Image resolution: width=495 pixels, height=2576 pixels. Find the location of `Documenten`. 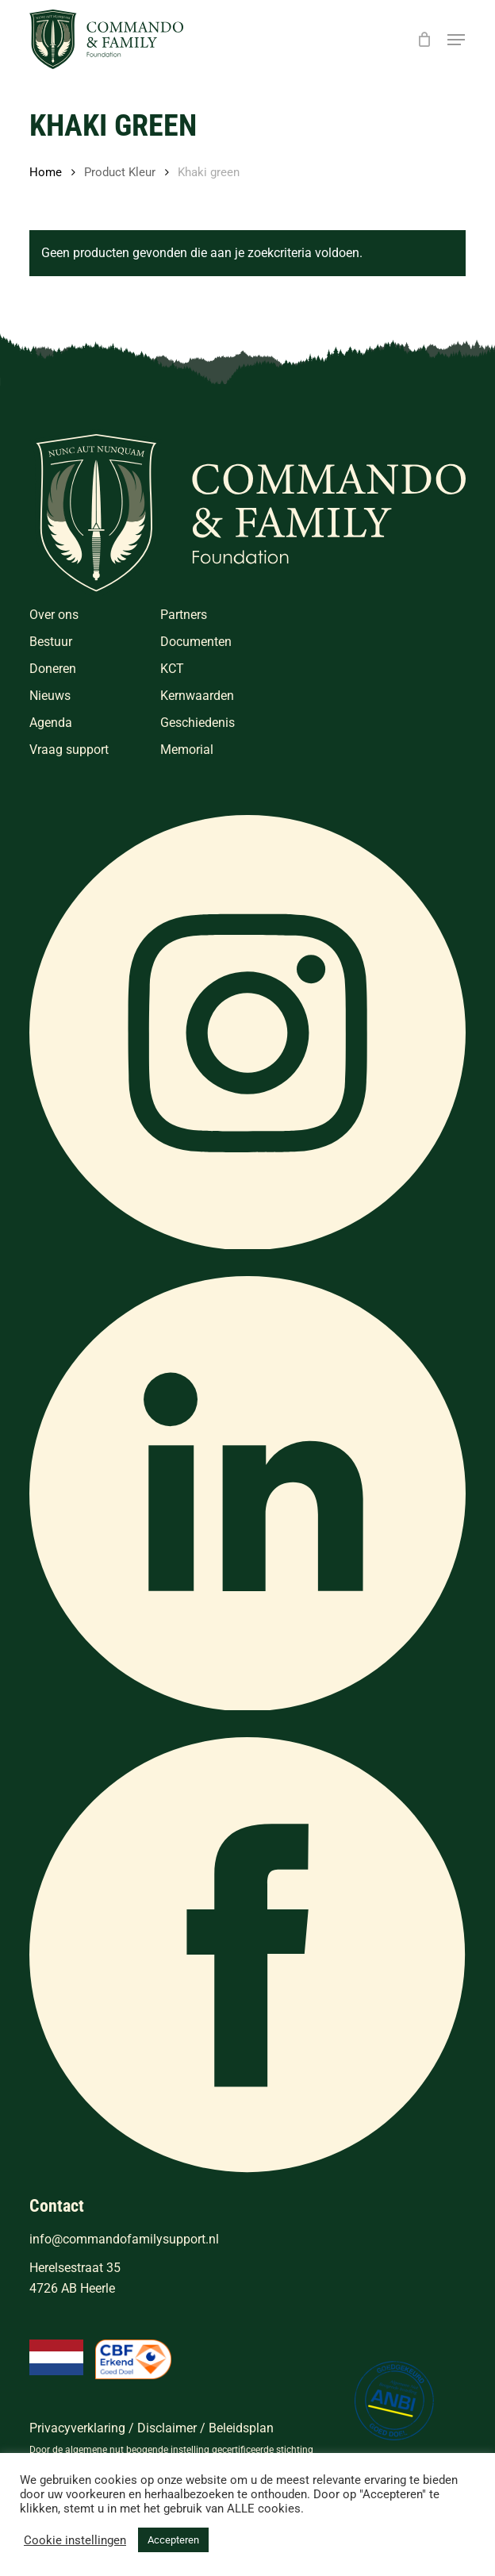

Documenten is located at coordinates (196, 641).